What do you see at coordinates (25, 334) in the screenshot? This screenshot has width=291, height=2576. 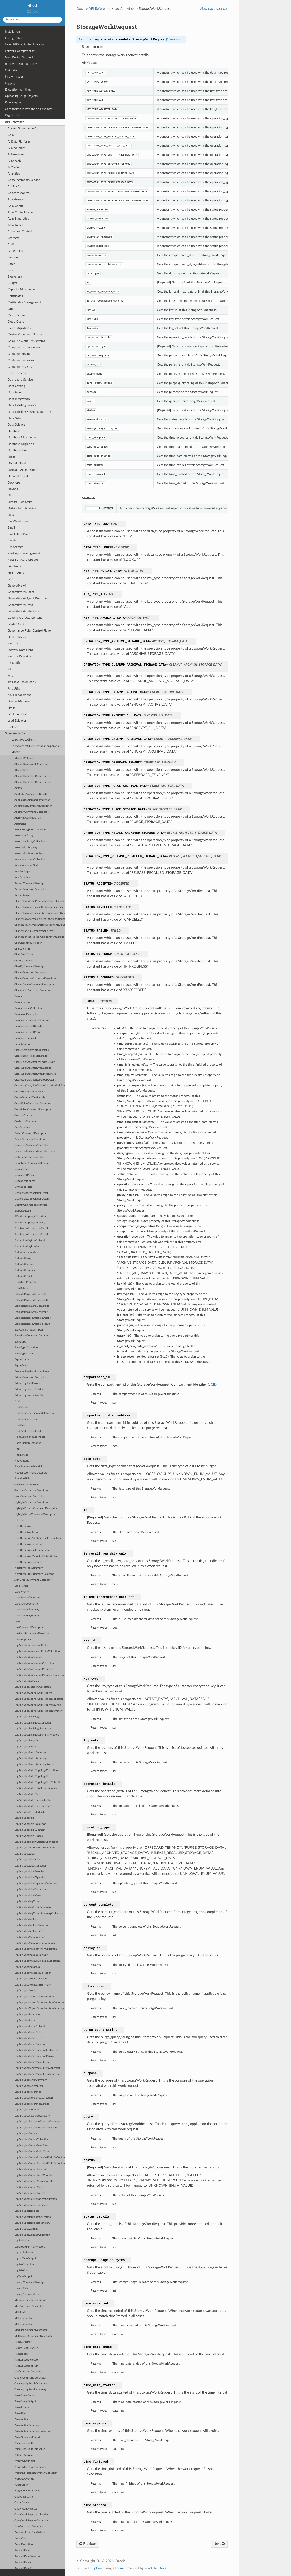 I see `Cluster Placement Groups` at bounding box center [25, 334].